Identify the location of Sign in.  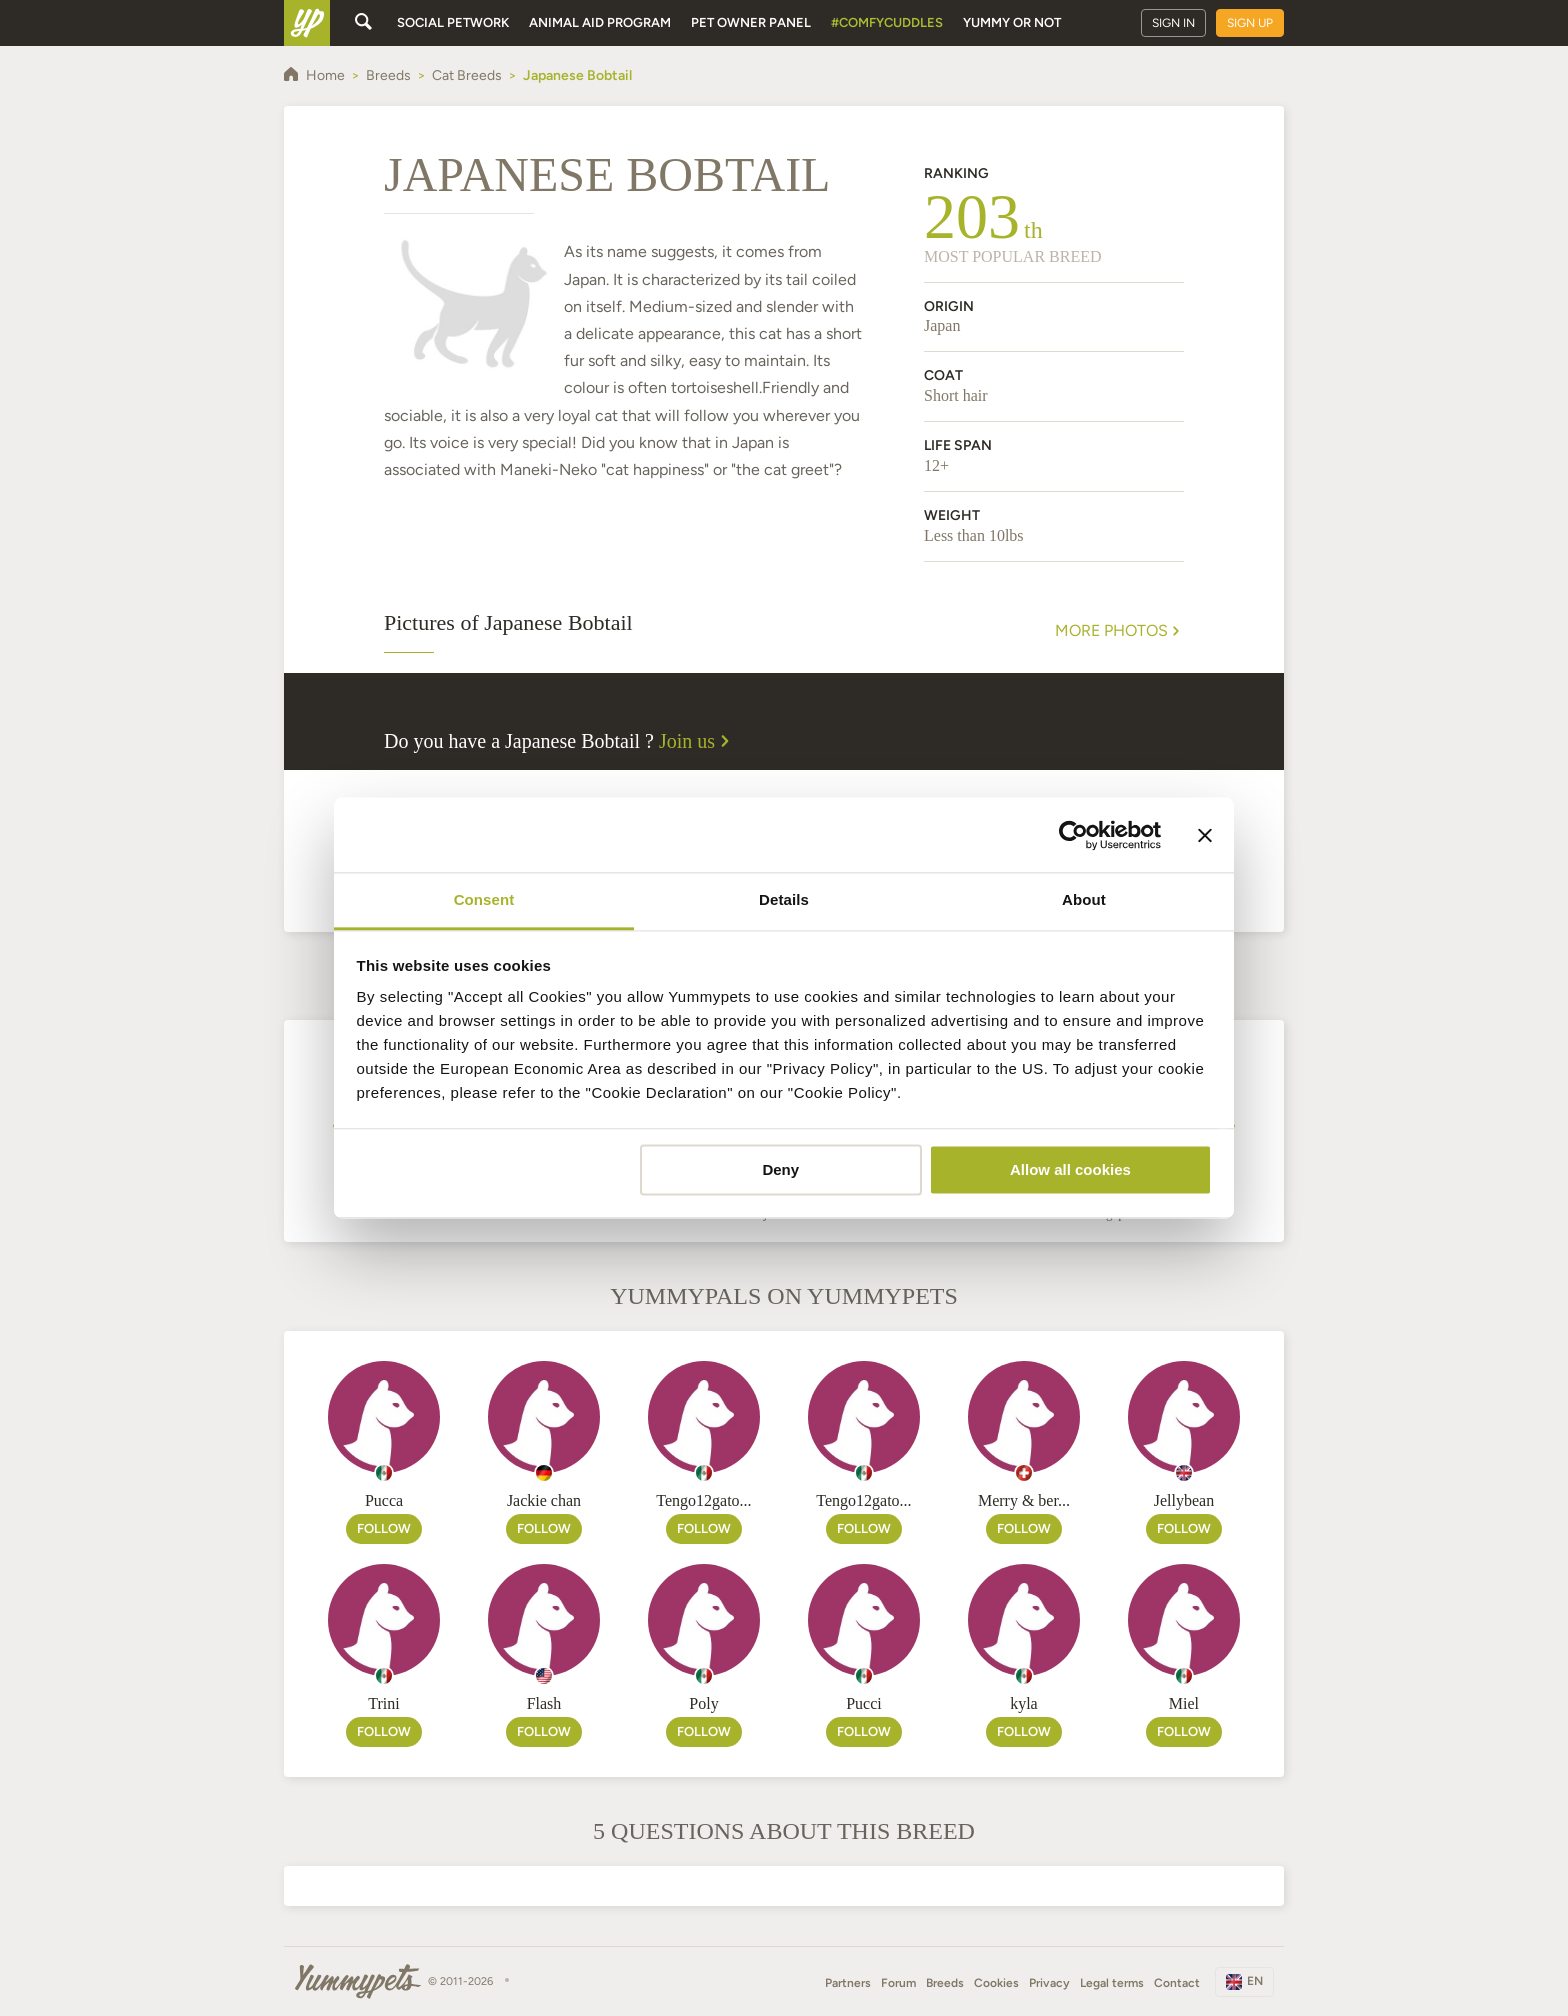
(1173, 23).